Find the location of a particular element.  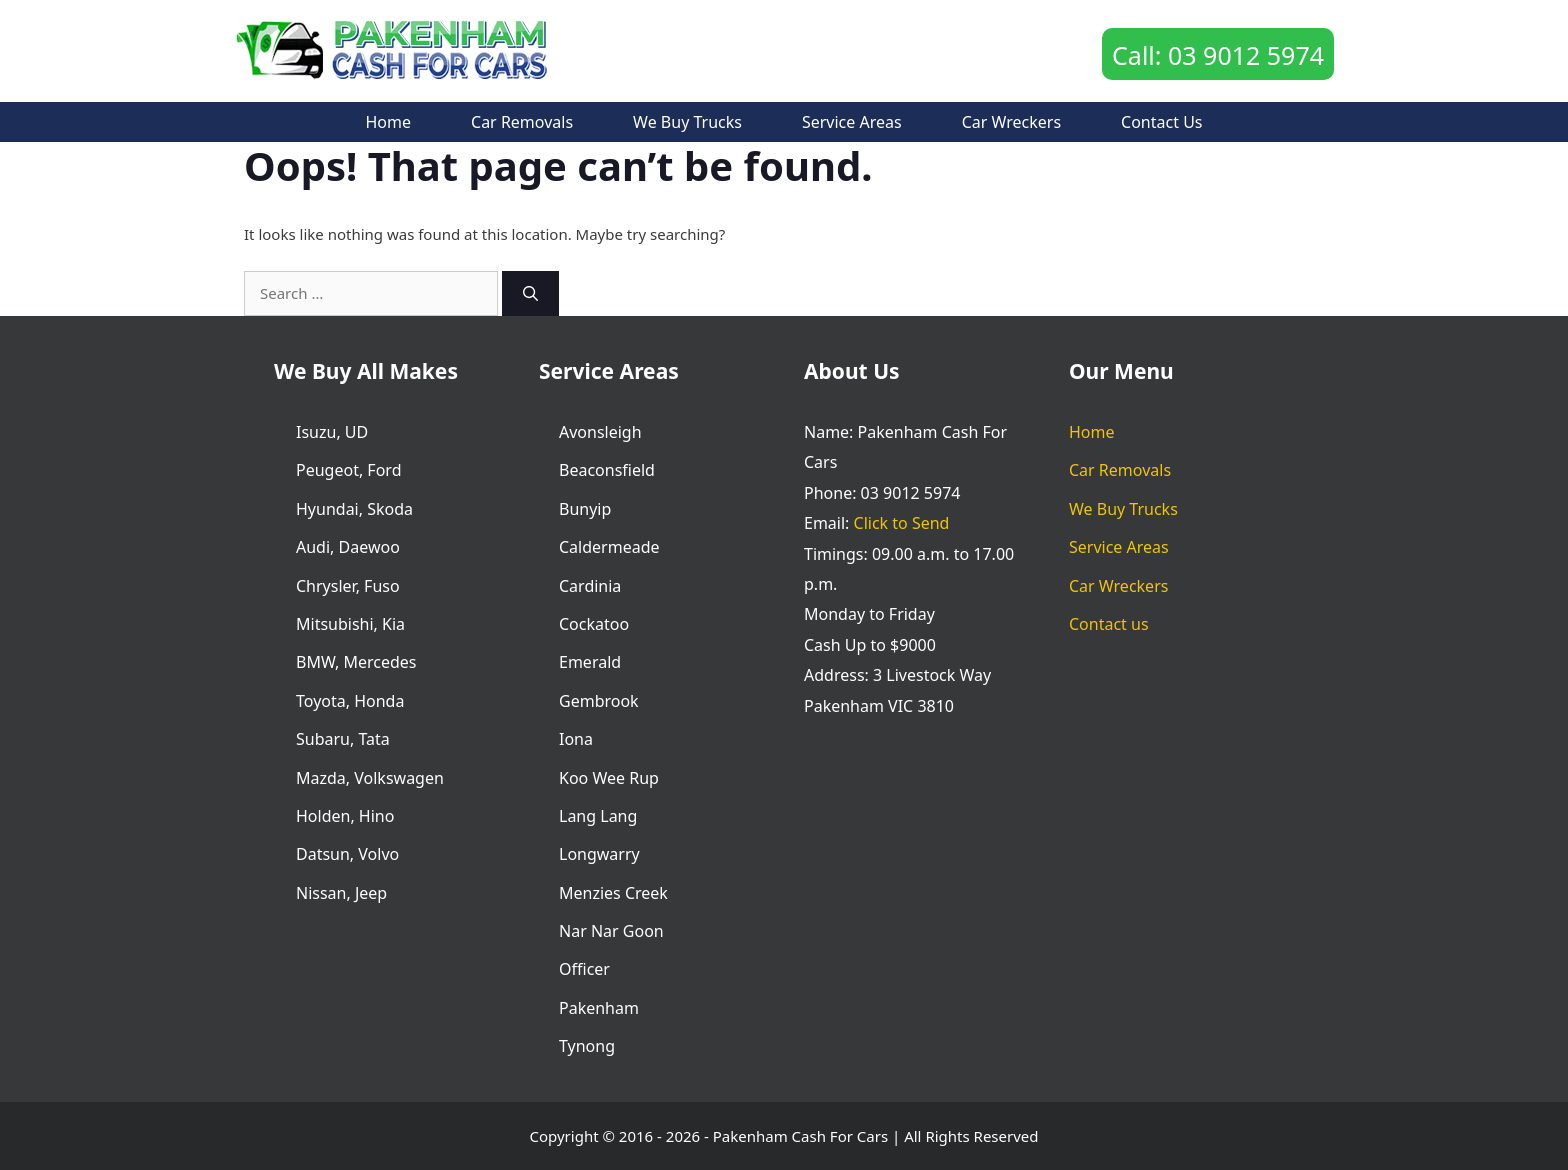

Car Wreckers is located at coordinates (1011, 122).